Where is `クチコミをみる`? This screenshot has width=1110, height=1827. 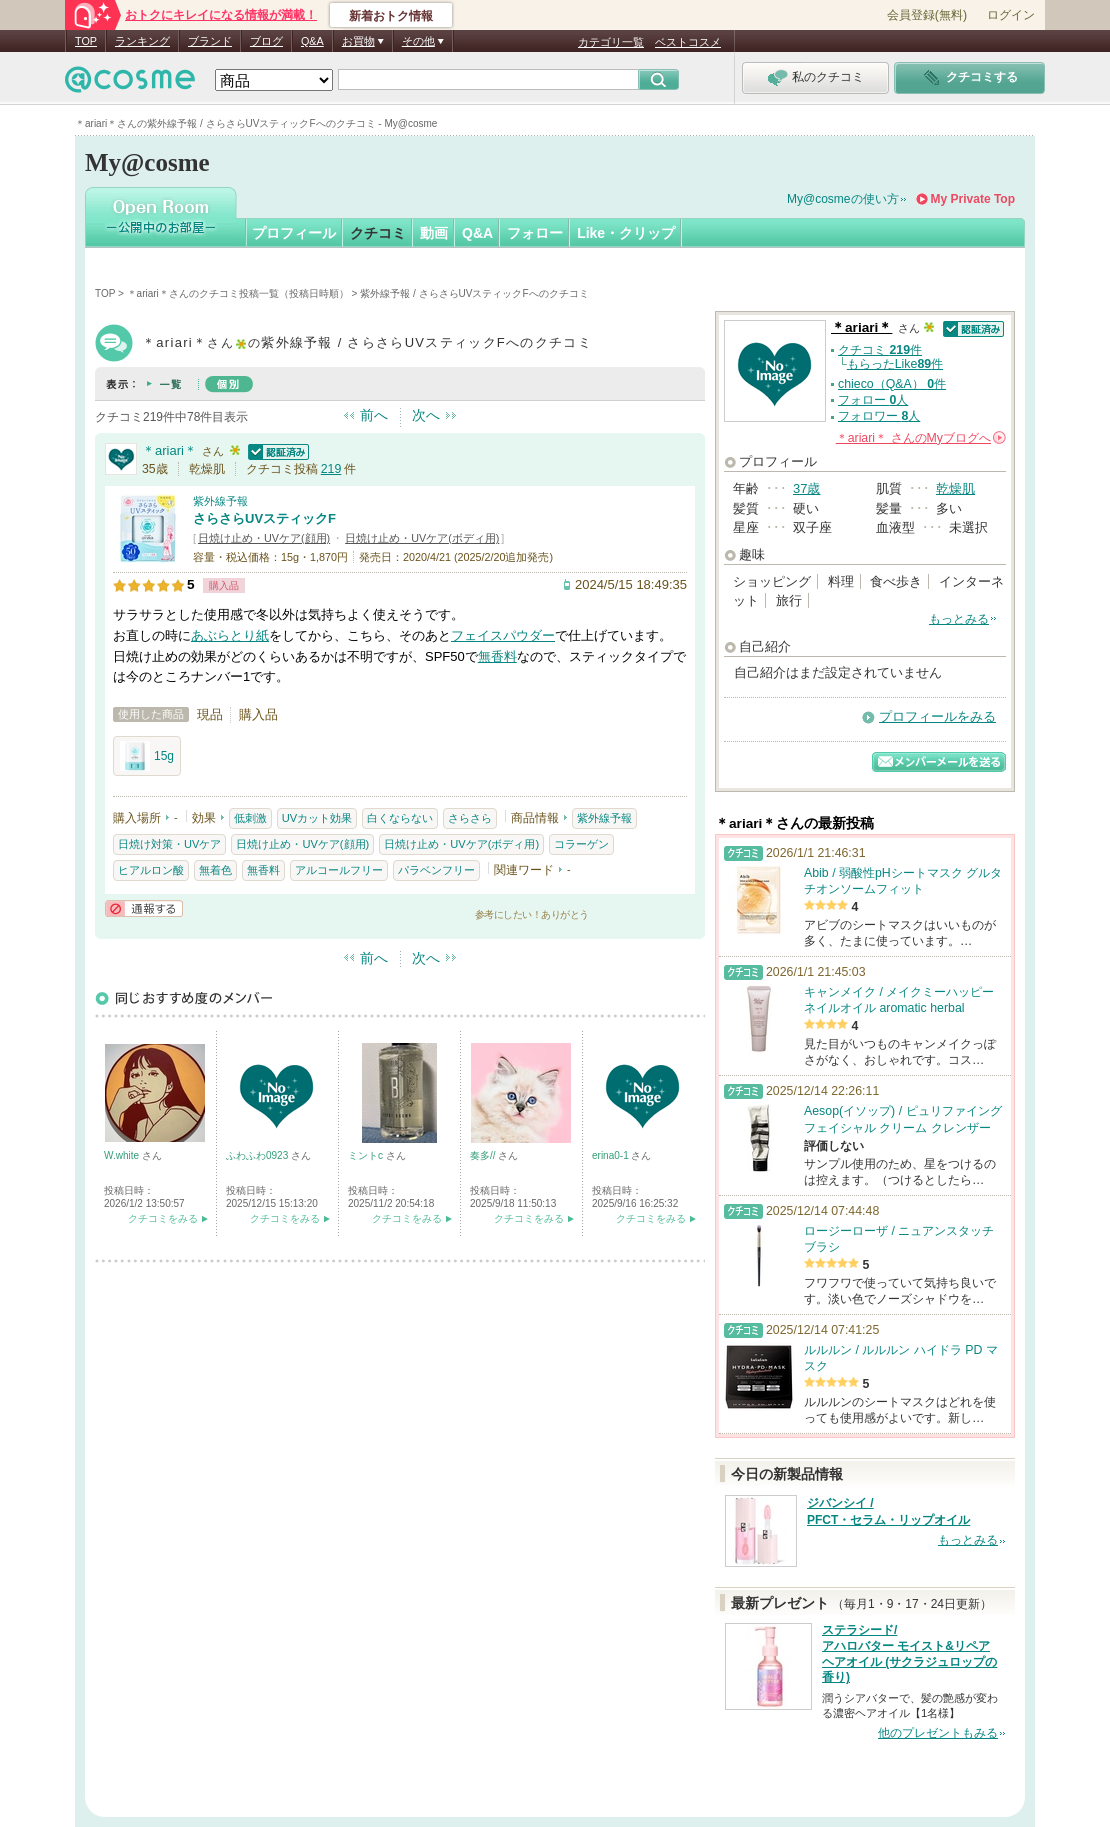 クチコミをみる is located at coordinates (163, 1218).